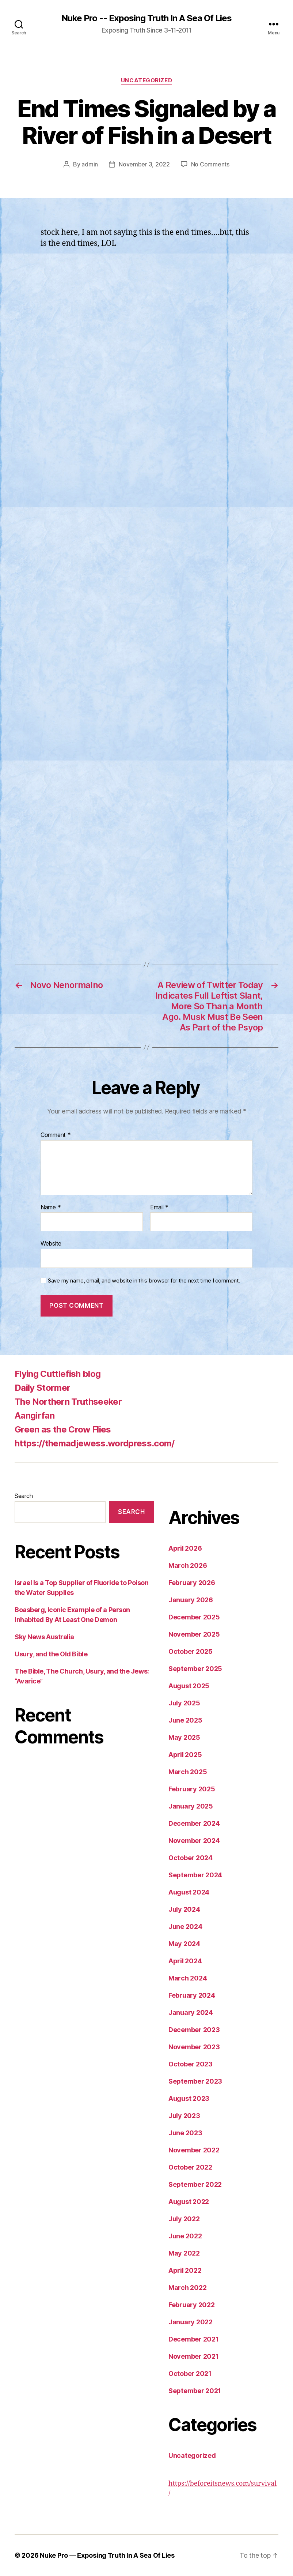 This screenshot has height=2576, width=293. Describe the element at coordinates (184, 1909) in the screenshot. I see `July 2024` at that location.